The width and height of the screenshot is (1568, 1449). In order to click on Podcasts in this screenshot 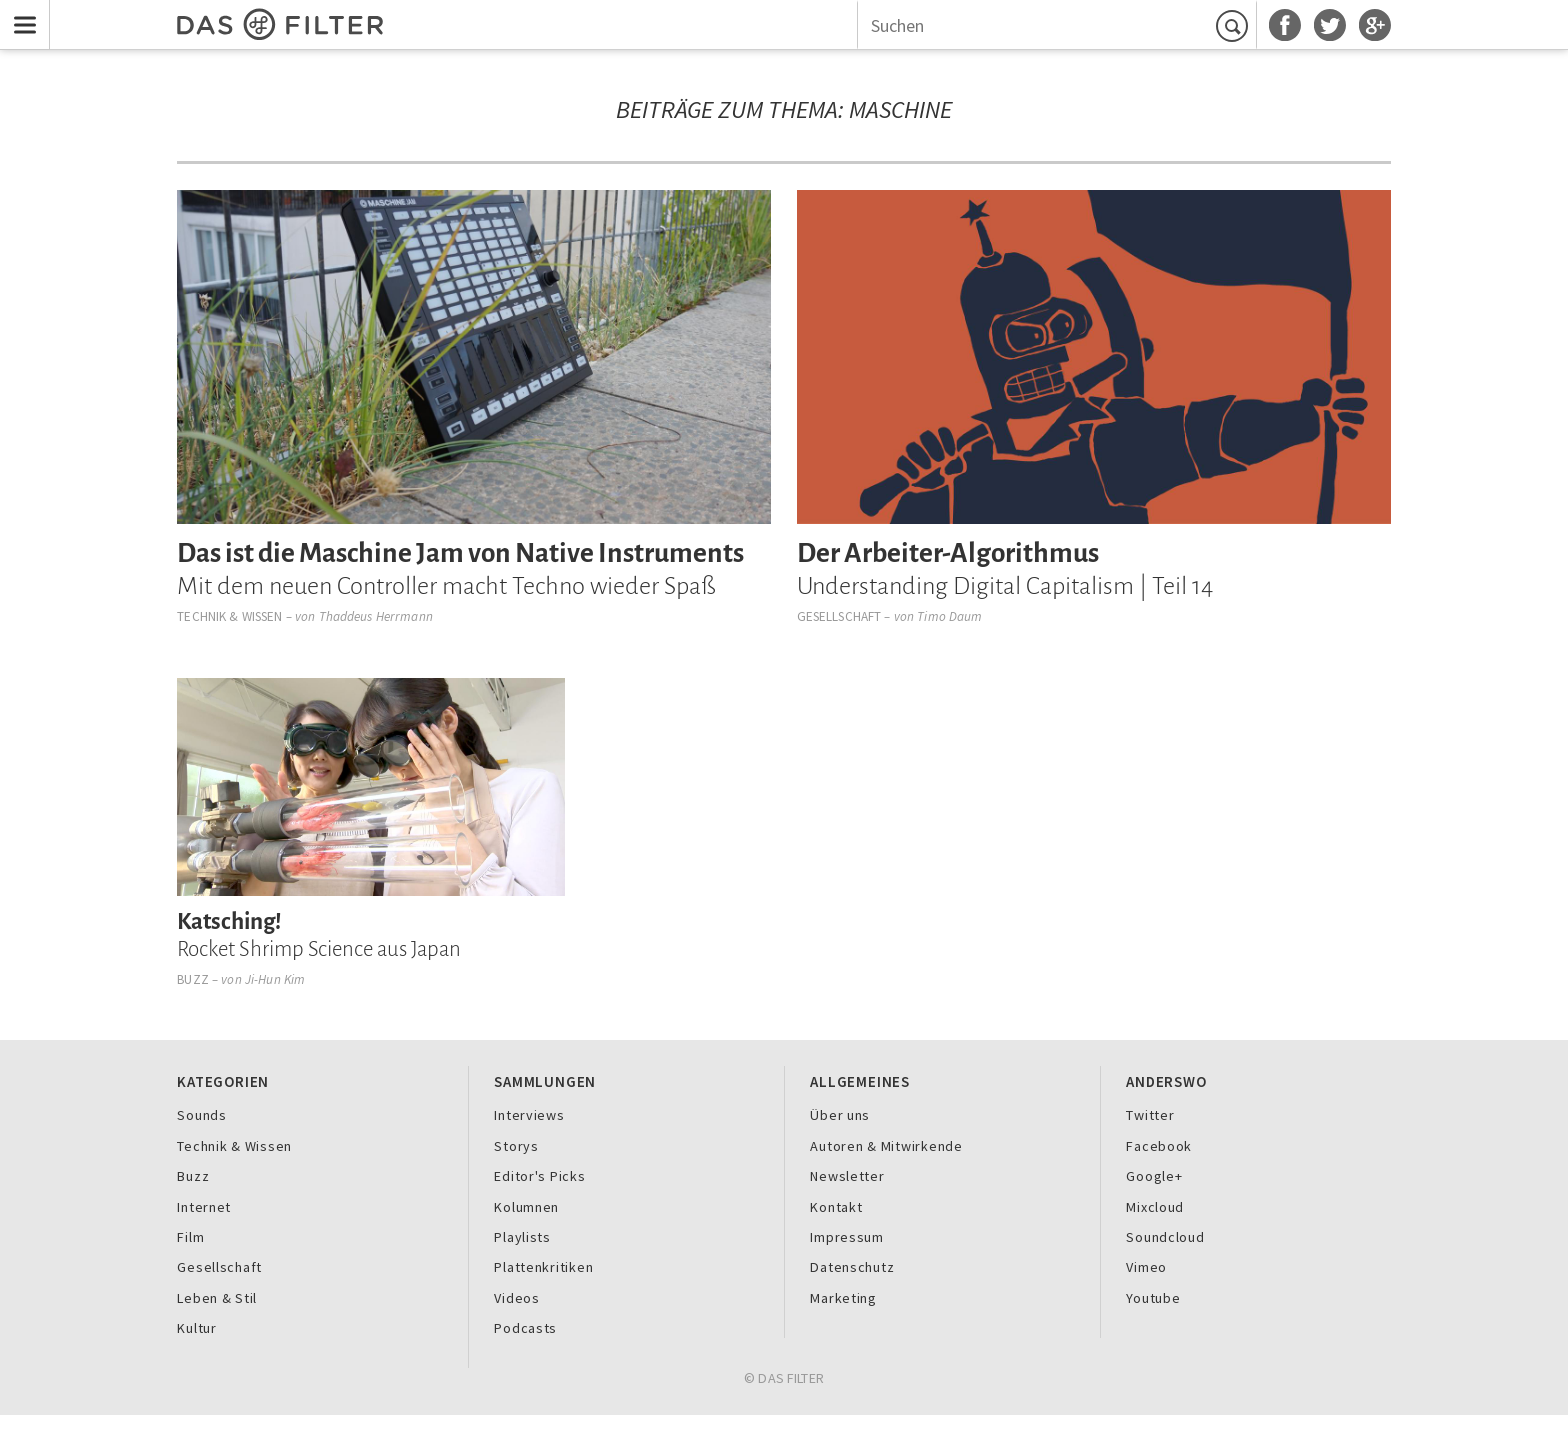, I will do `click(525, 1328)`.